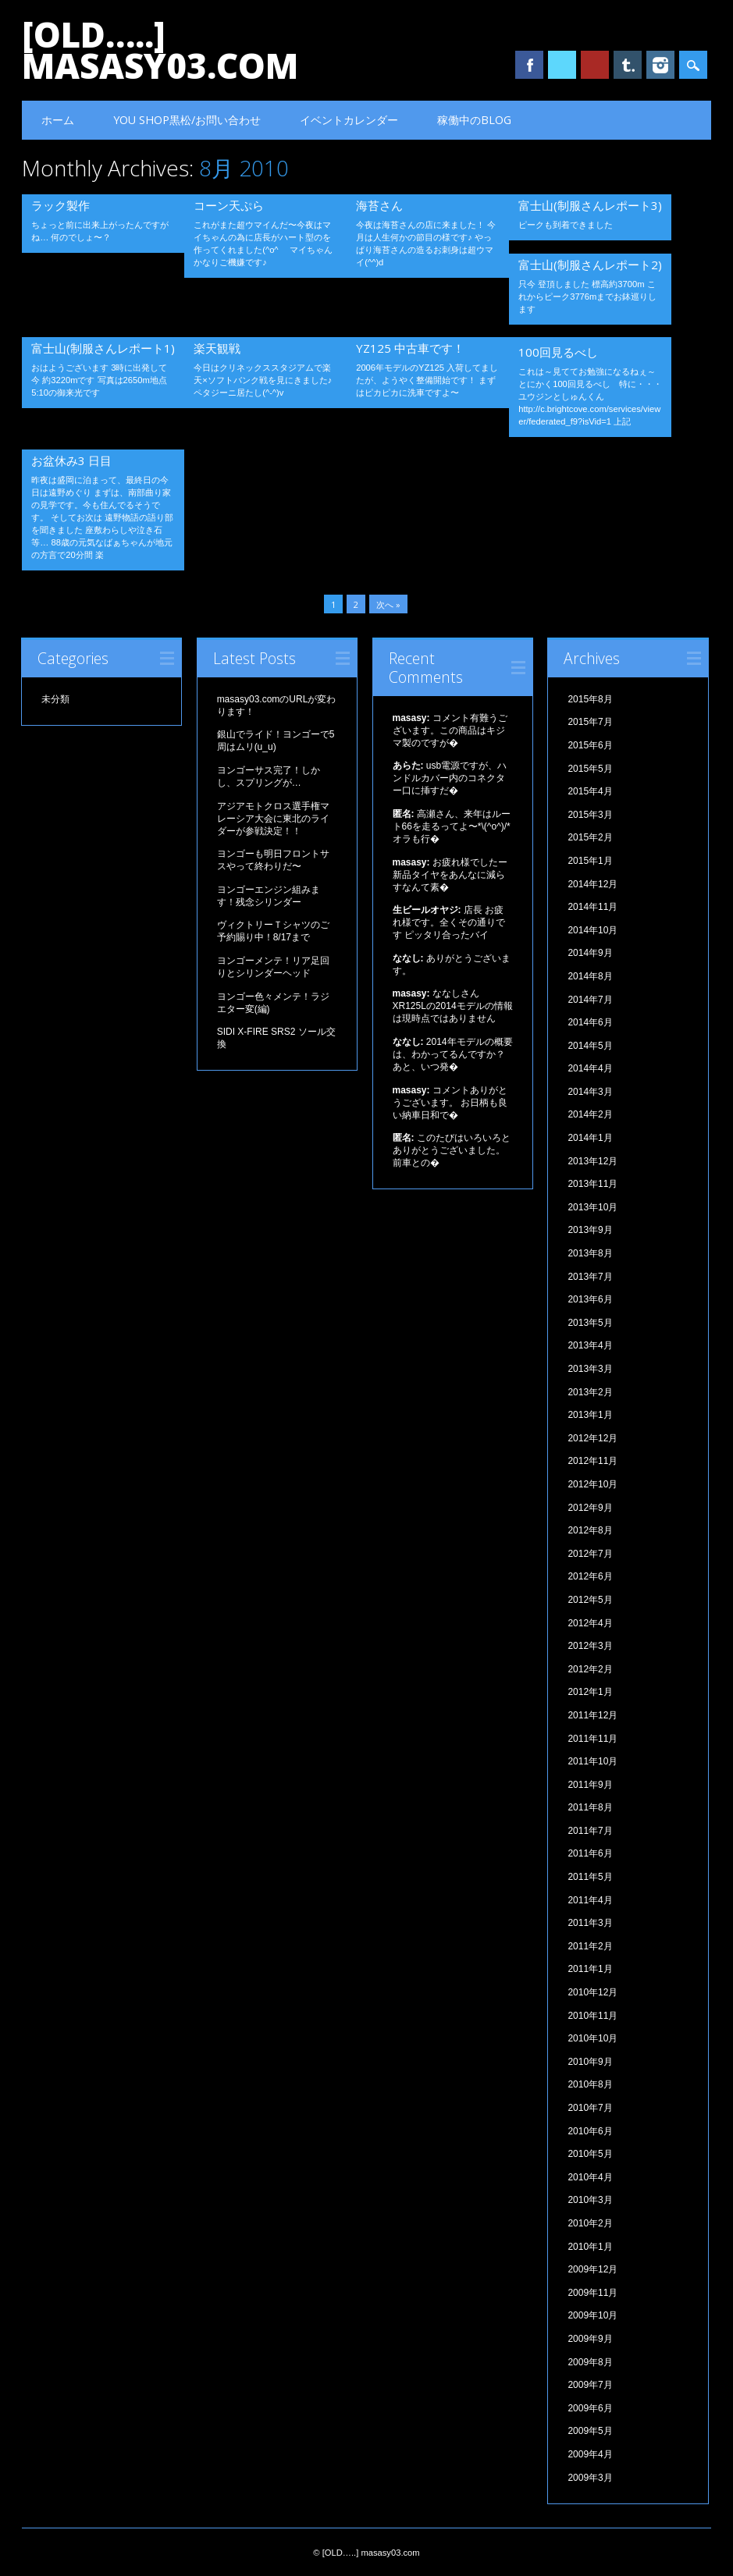 This screenshot has width=733, height=2576. I want to click on 2014年1月, so click(590, 1137).